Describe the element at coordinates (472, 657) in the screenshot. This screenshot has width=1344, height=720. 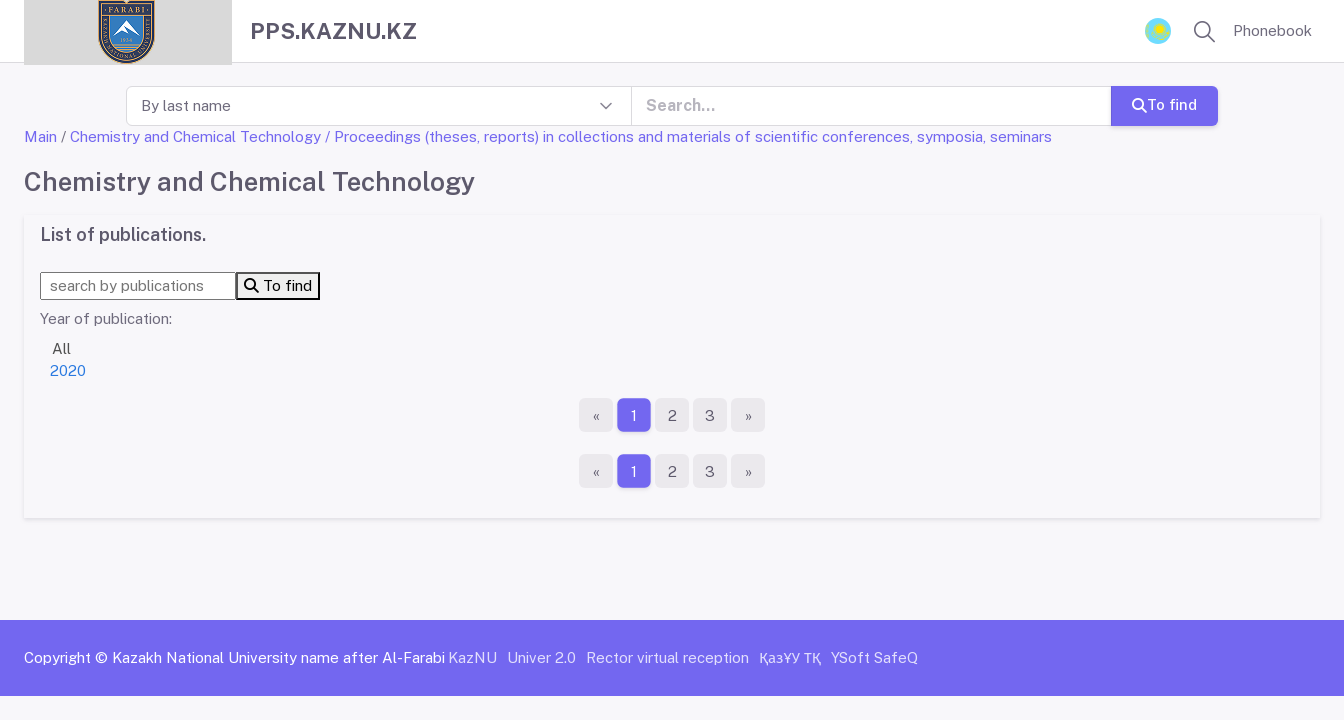
I see `KazNU` at that location.